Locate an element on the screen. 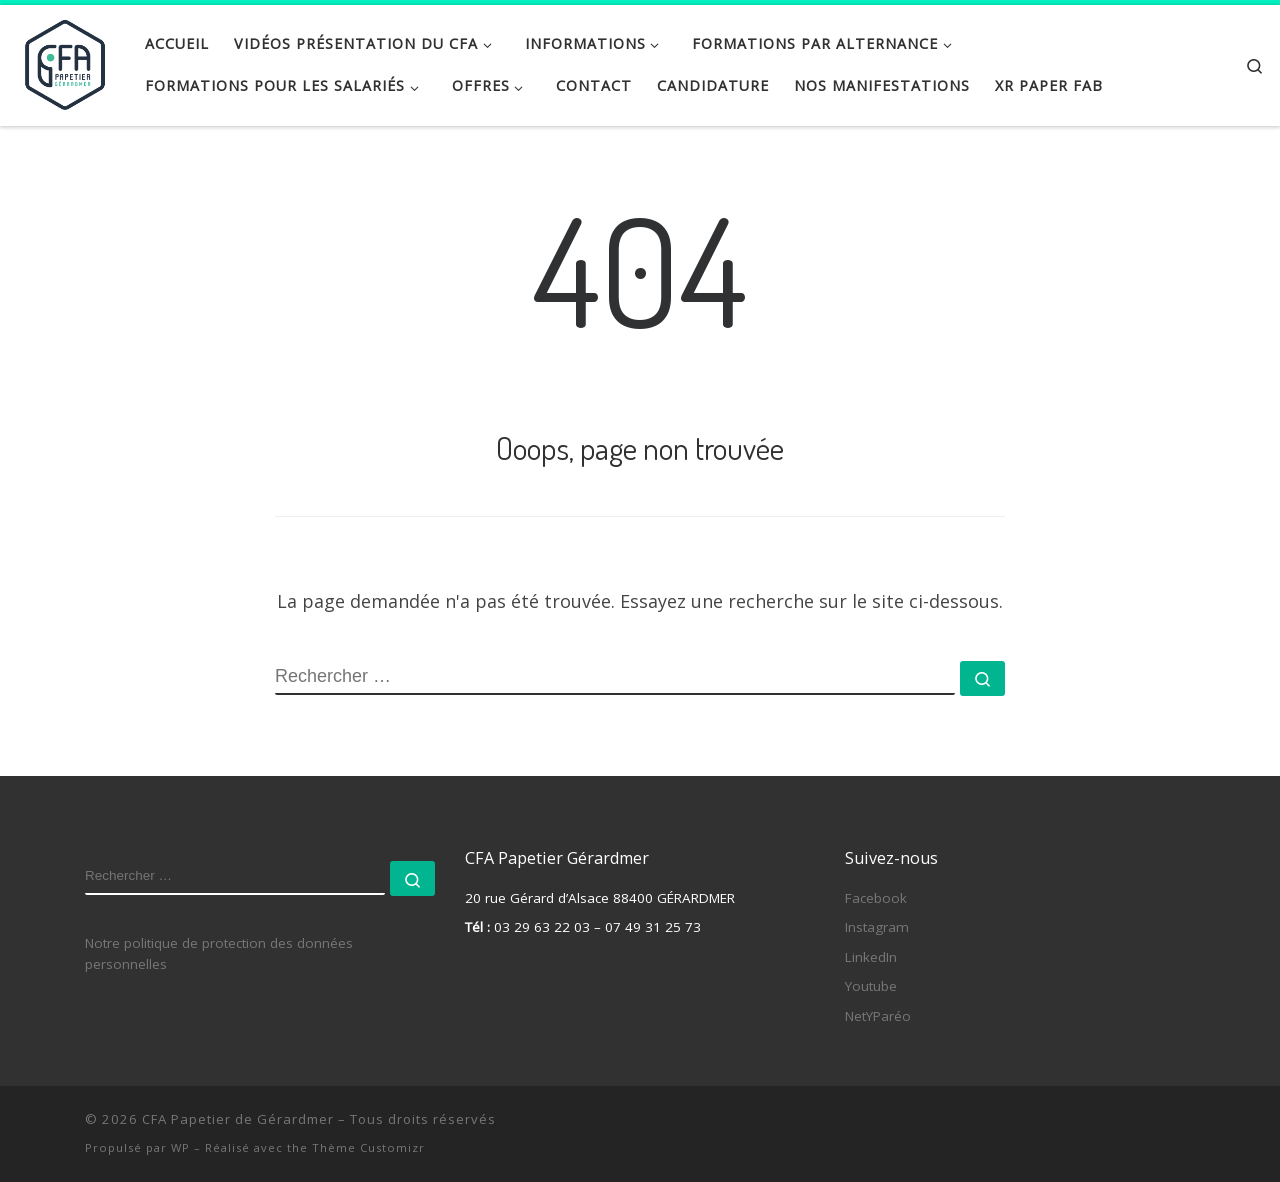  LinkedIn is located at coordinates (871, 957).